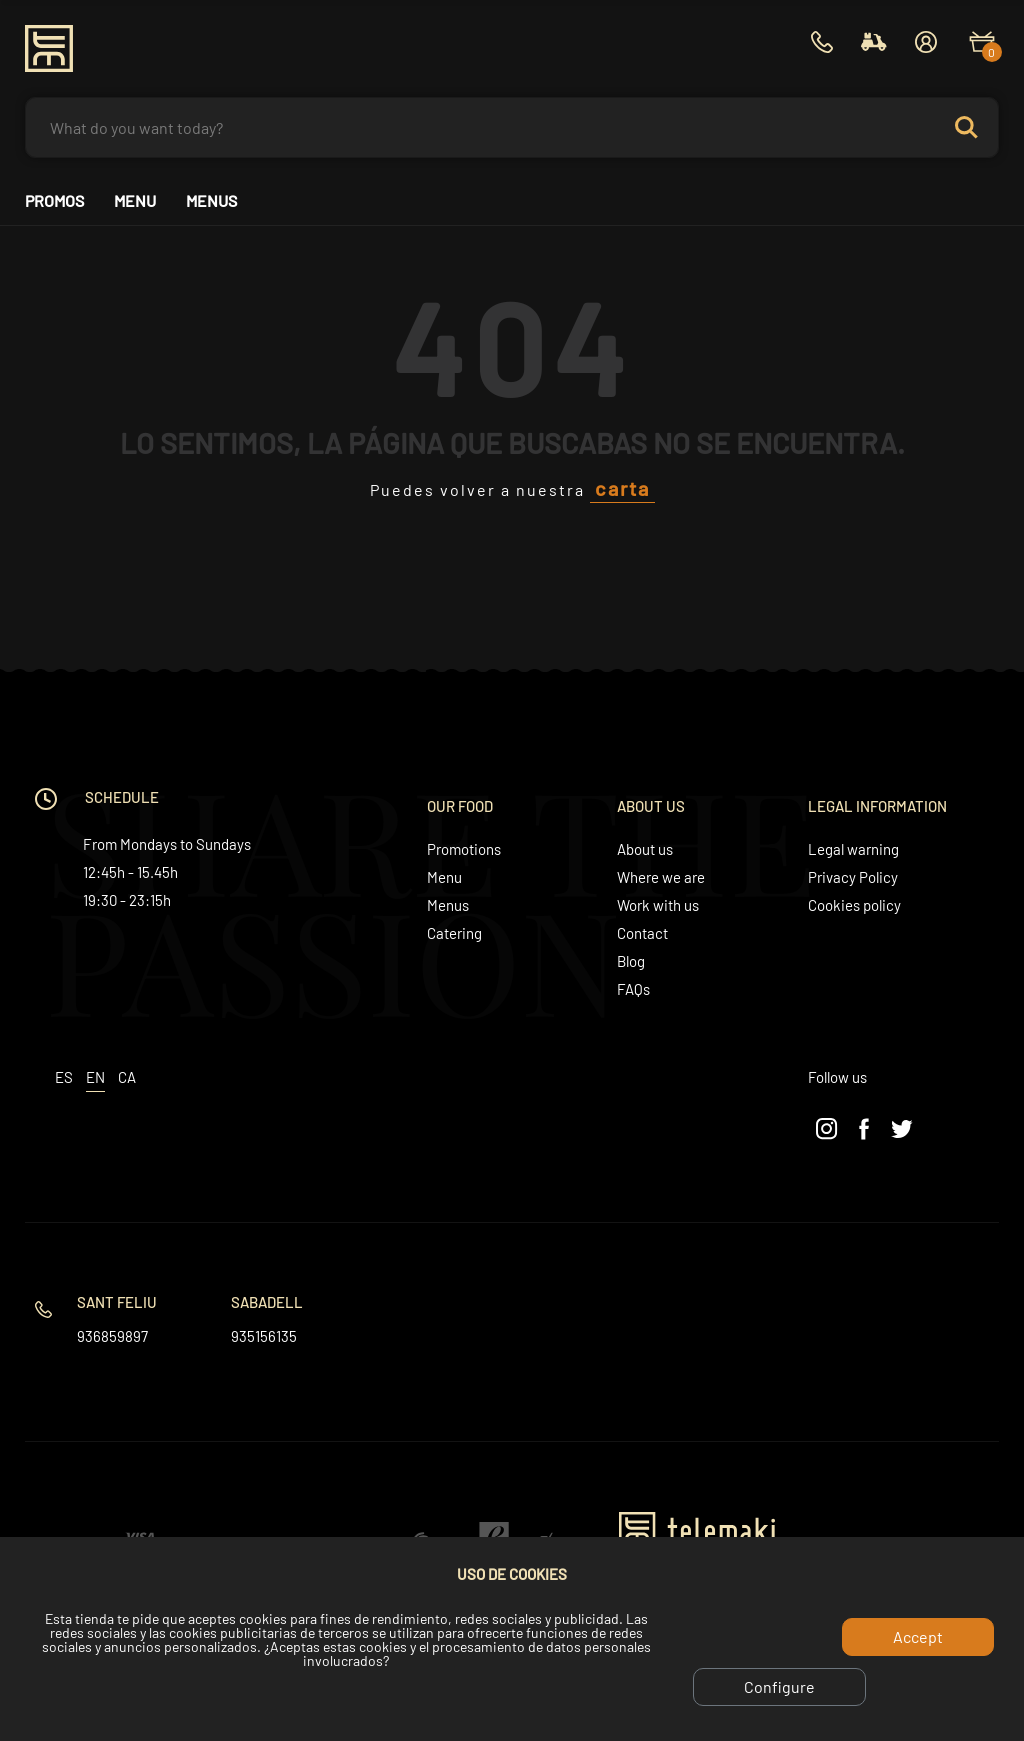  I want to click on FAQs, so click(633, 989).